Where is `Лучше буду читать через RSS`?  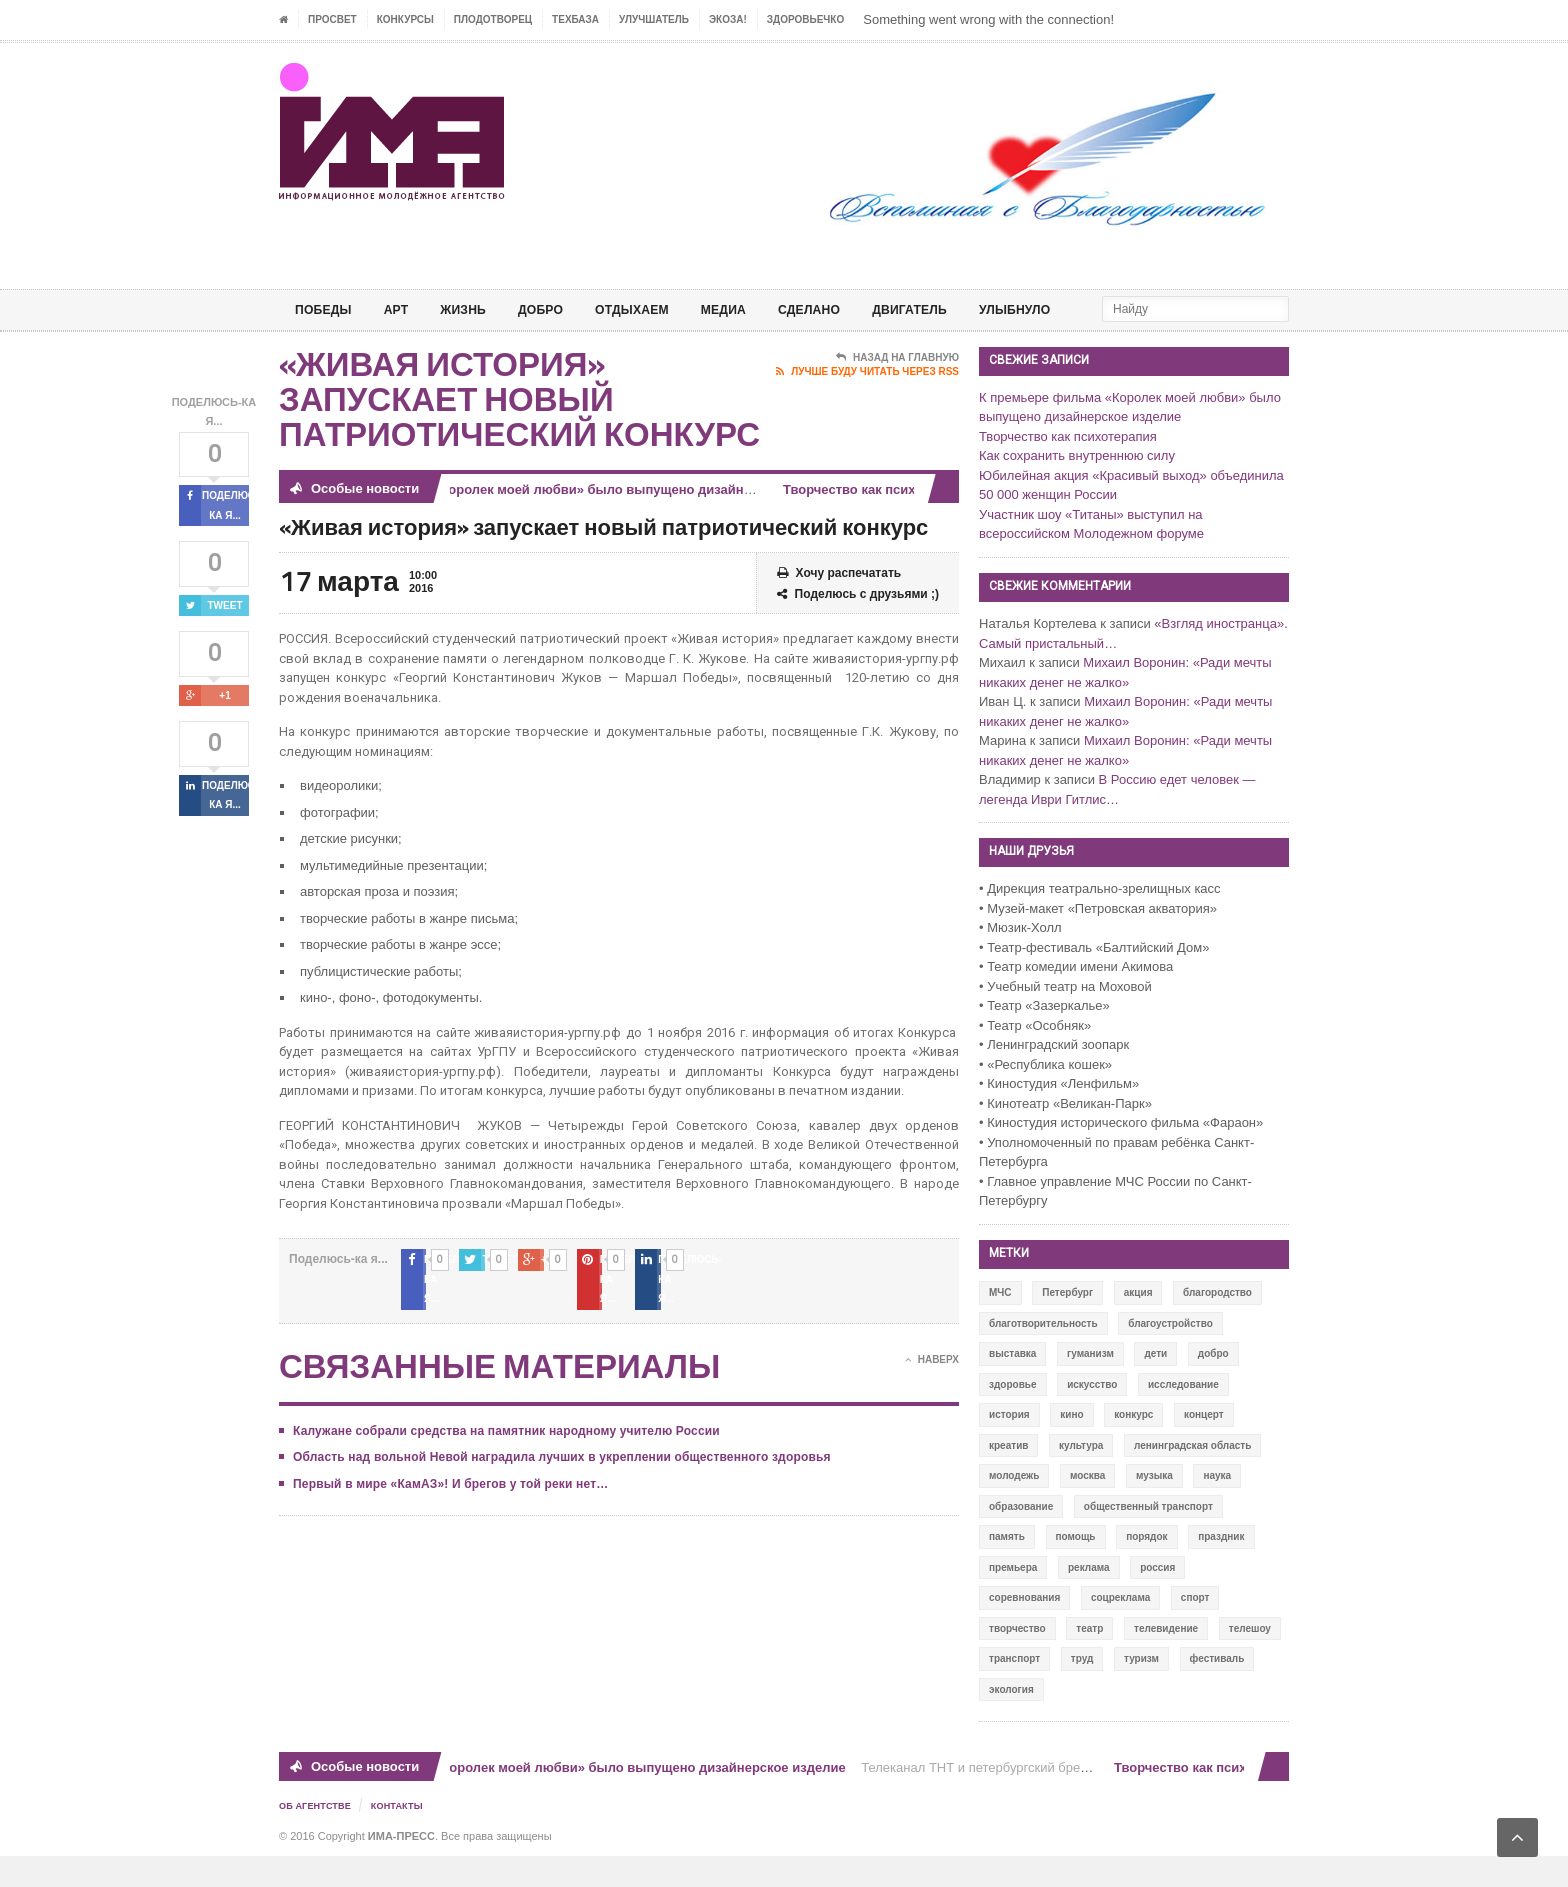
Лучше буду читать через RSS is located at coordinates (867, 404).